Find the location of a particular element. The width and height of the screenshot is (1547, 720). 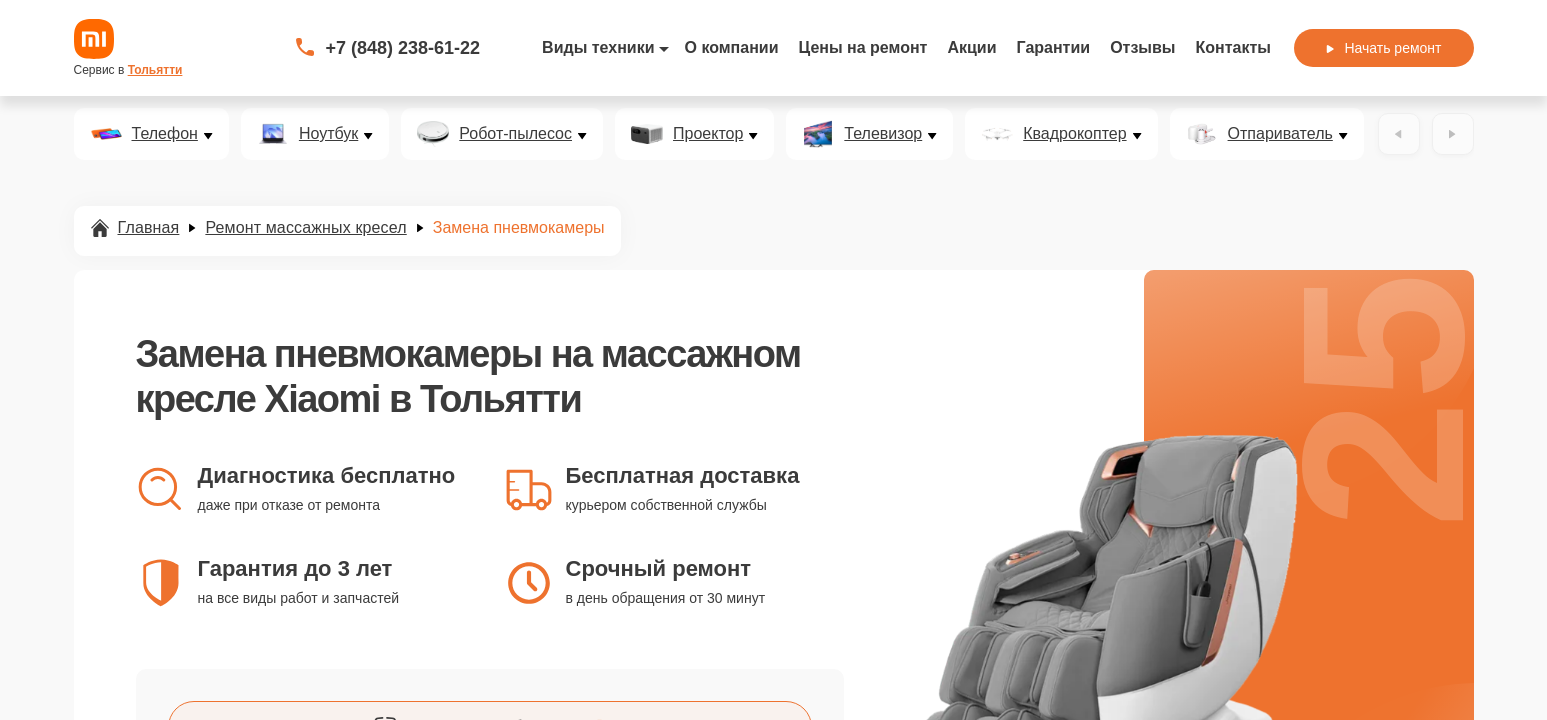

Ноутбук is located at coordinates (328, 134).